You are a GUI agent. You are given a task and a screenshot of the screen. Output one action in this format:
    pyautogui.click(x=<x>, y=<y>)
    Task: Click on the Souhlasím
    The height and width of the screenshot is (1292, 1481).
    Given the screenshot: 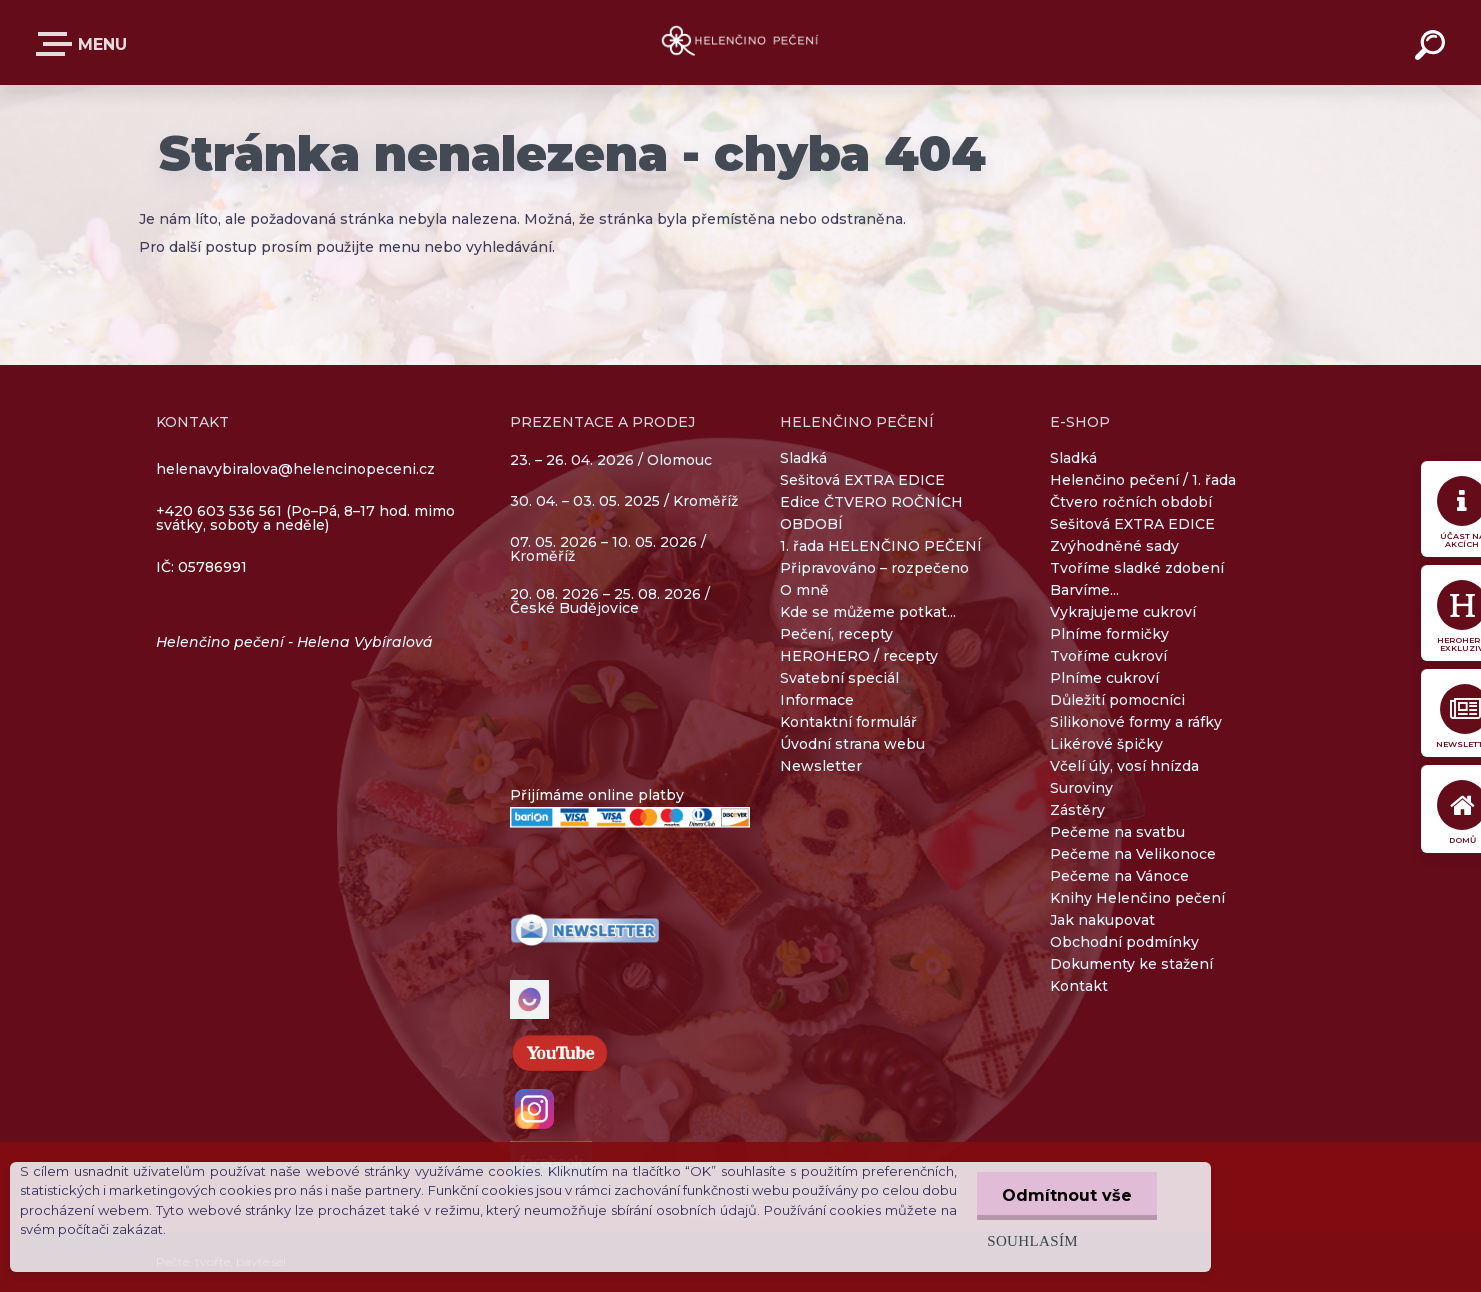 What is the action you would take?
    pyautogui.click(x=1032, y=1240)
    